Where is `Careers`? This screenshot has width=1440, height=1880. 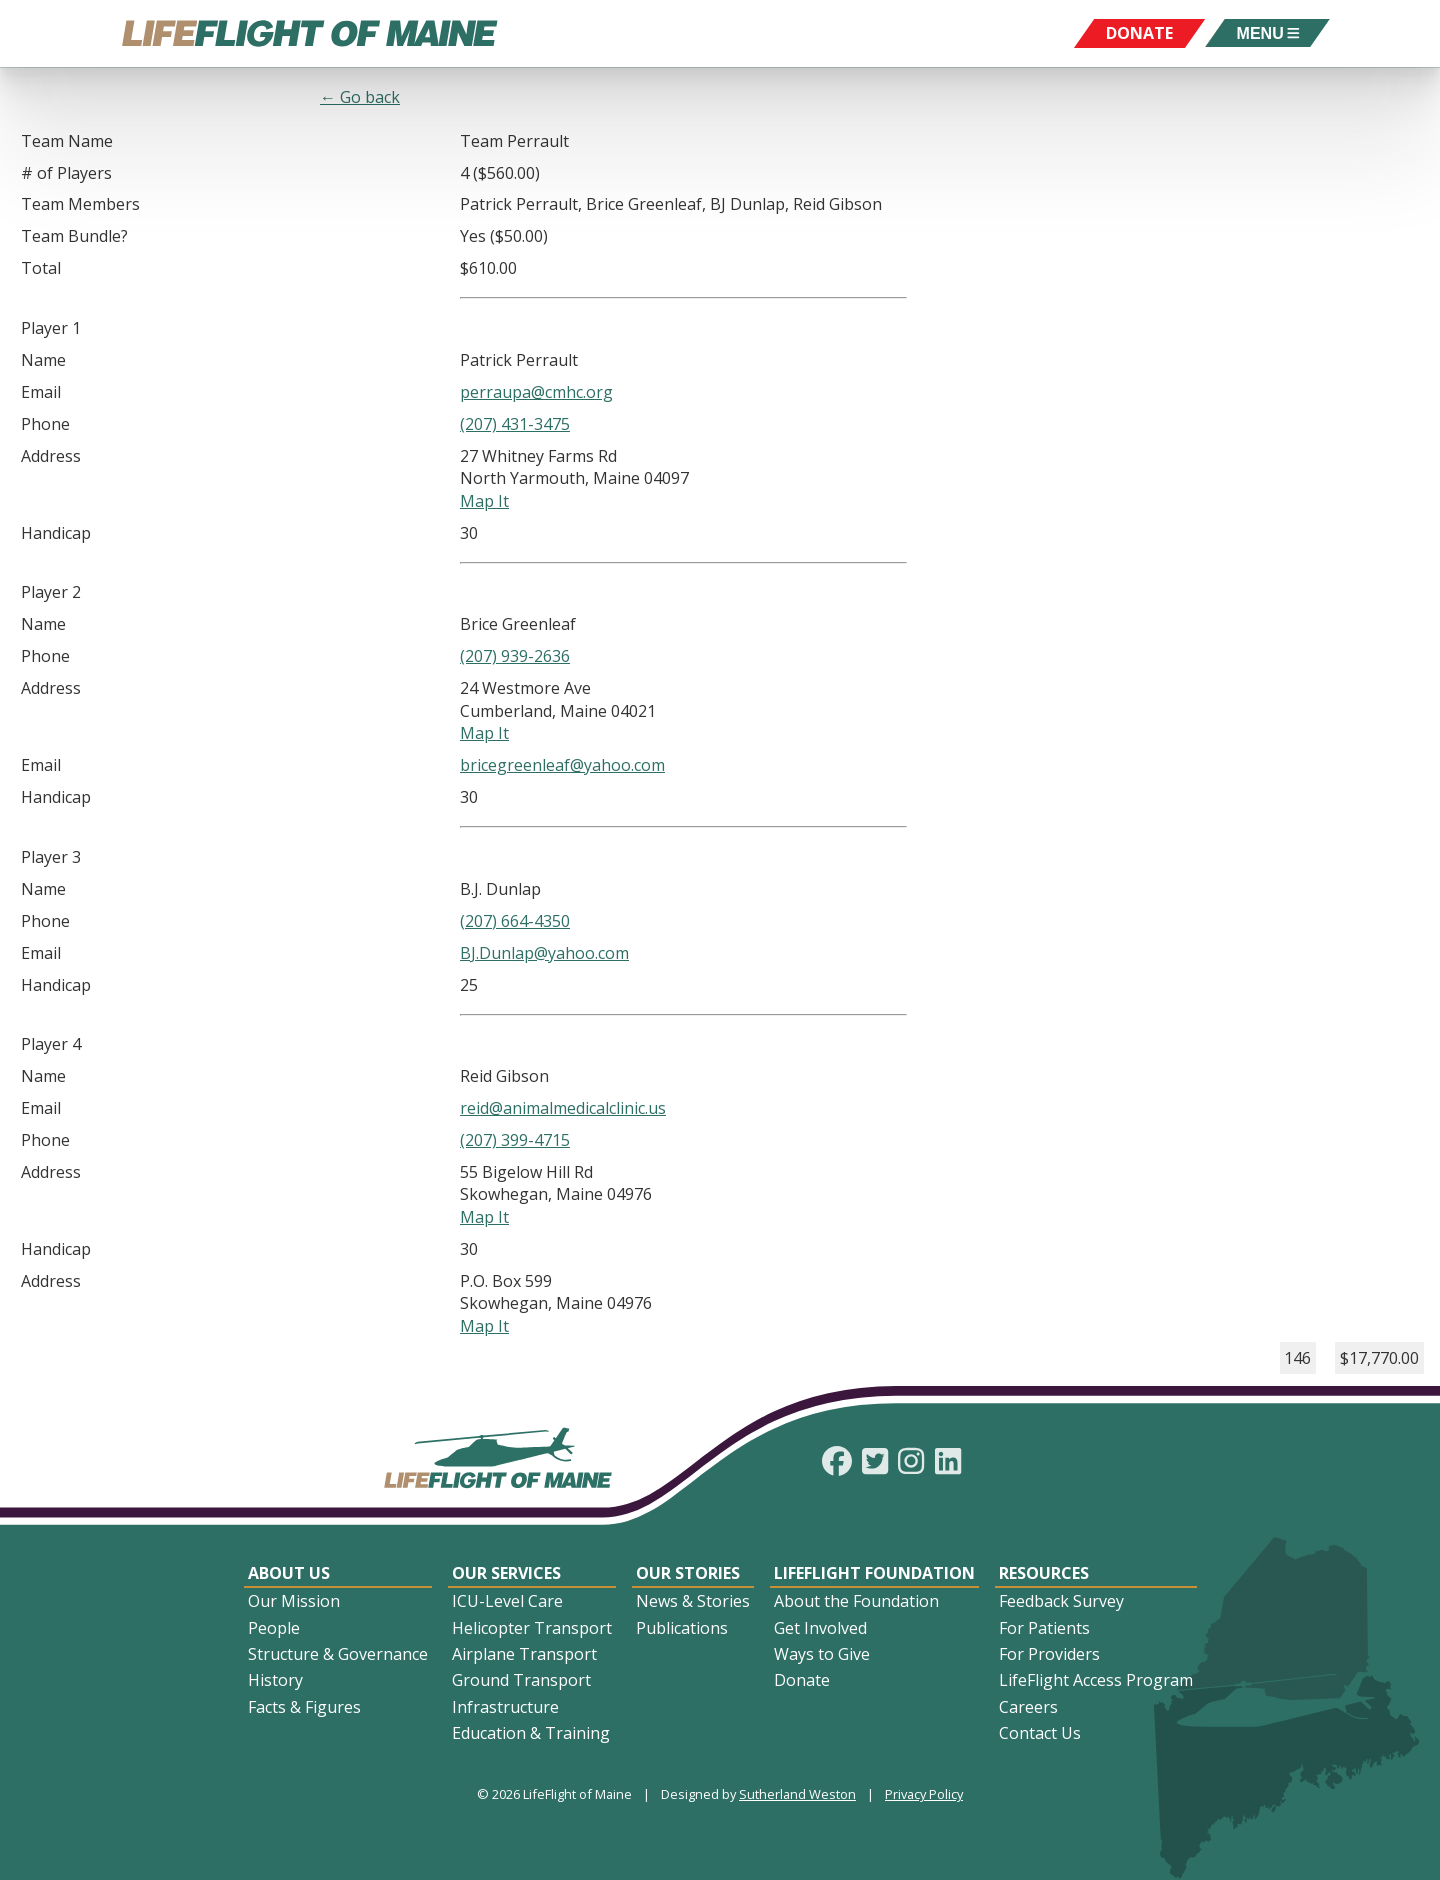 Careers is located at coordinates (1028, 1707).